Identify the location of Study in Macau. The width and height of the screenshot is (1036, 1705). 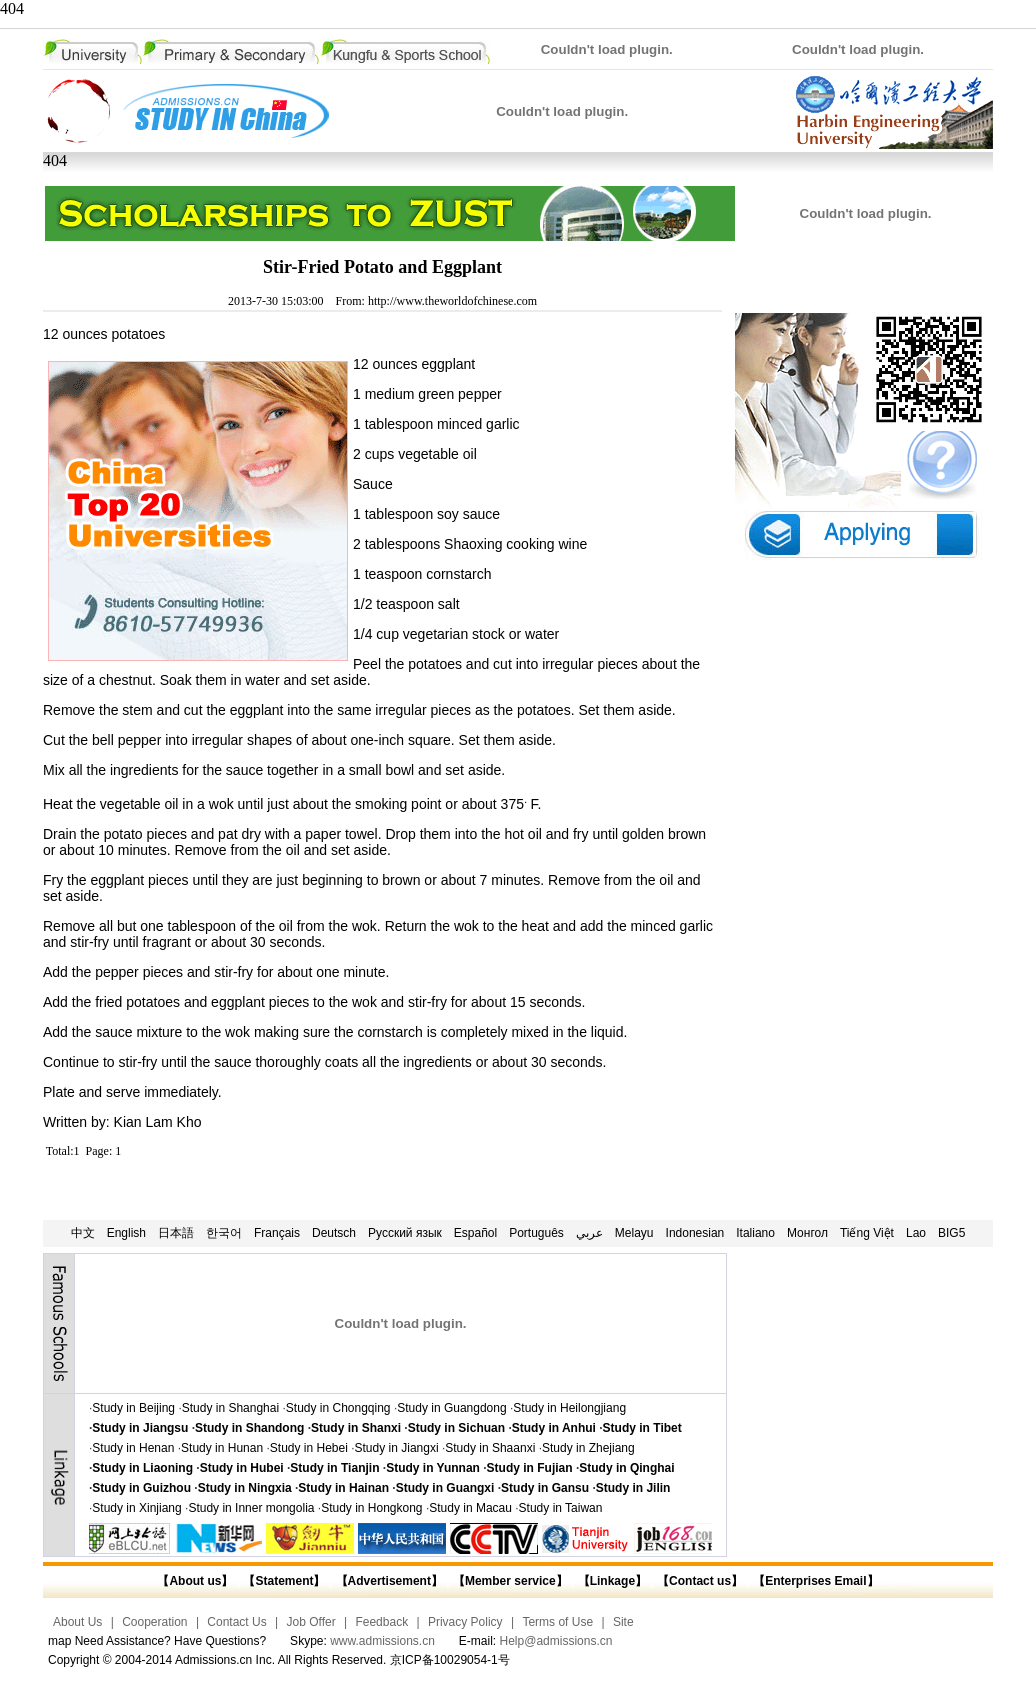
(470, 1508).